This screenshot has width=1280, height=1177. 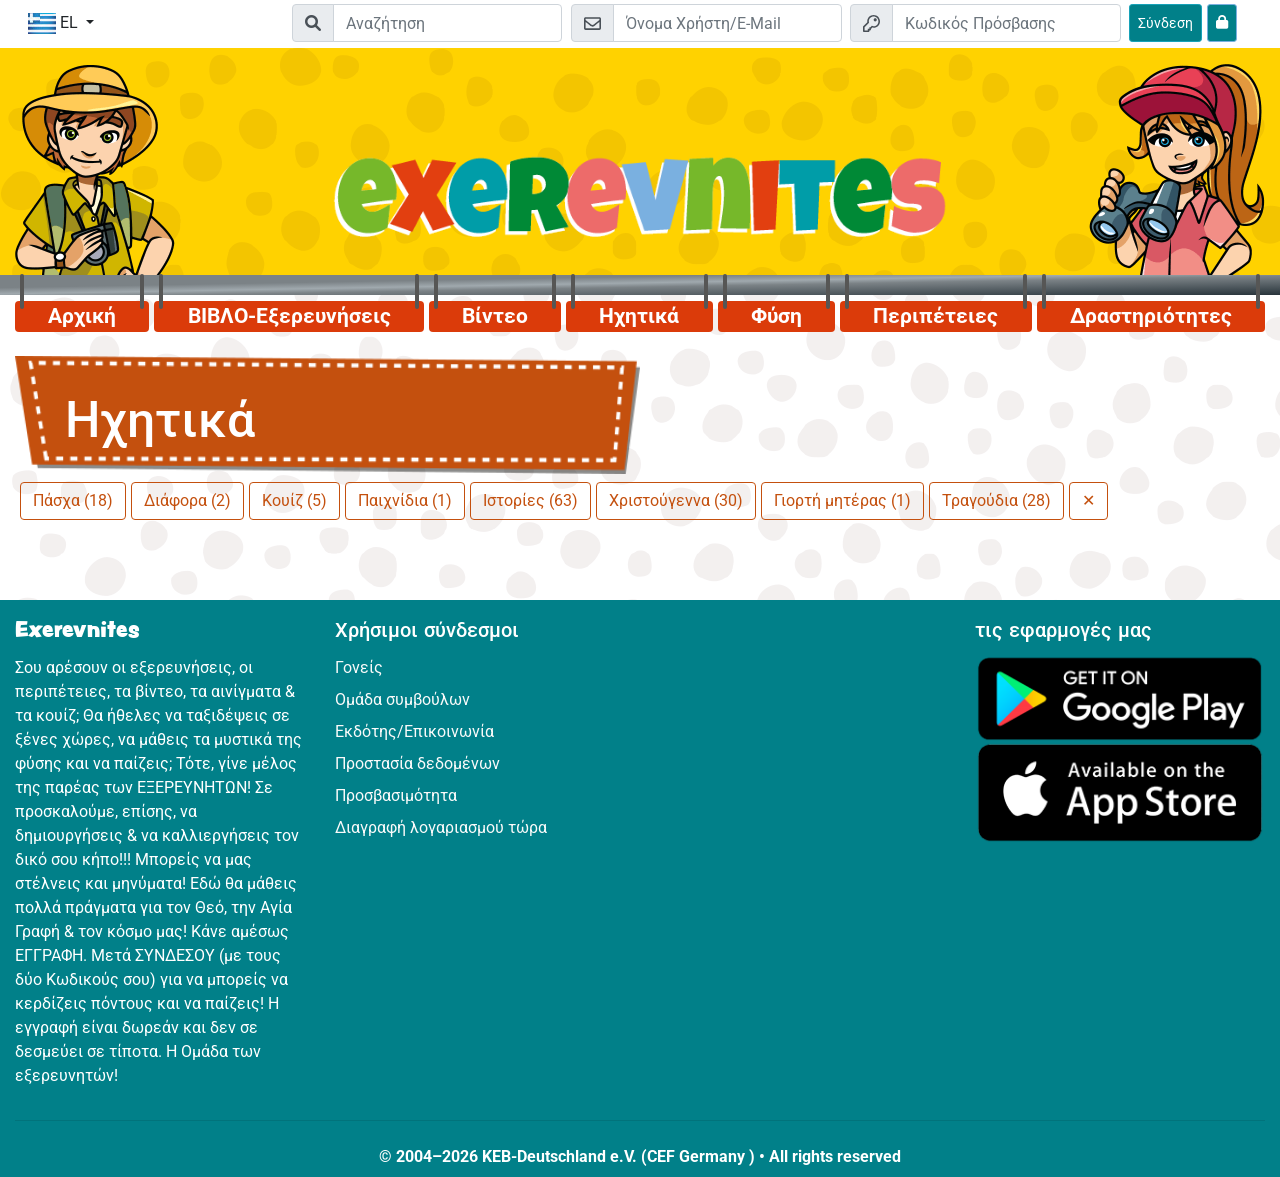 I want to click on Αρχική, so click(x=82, y=316).